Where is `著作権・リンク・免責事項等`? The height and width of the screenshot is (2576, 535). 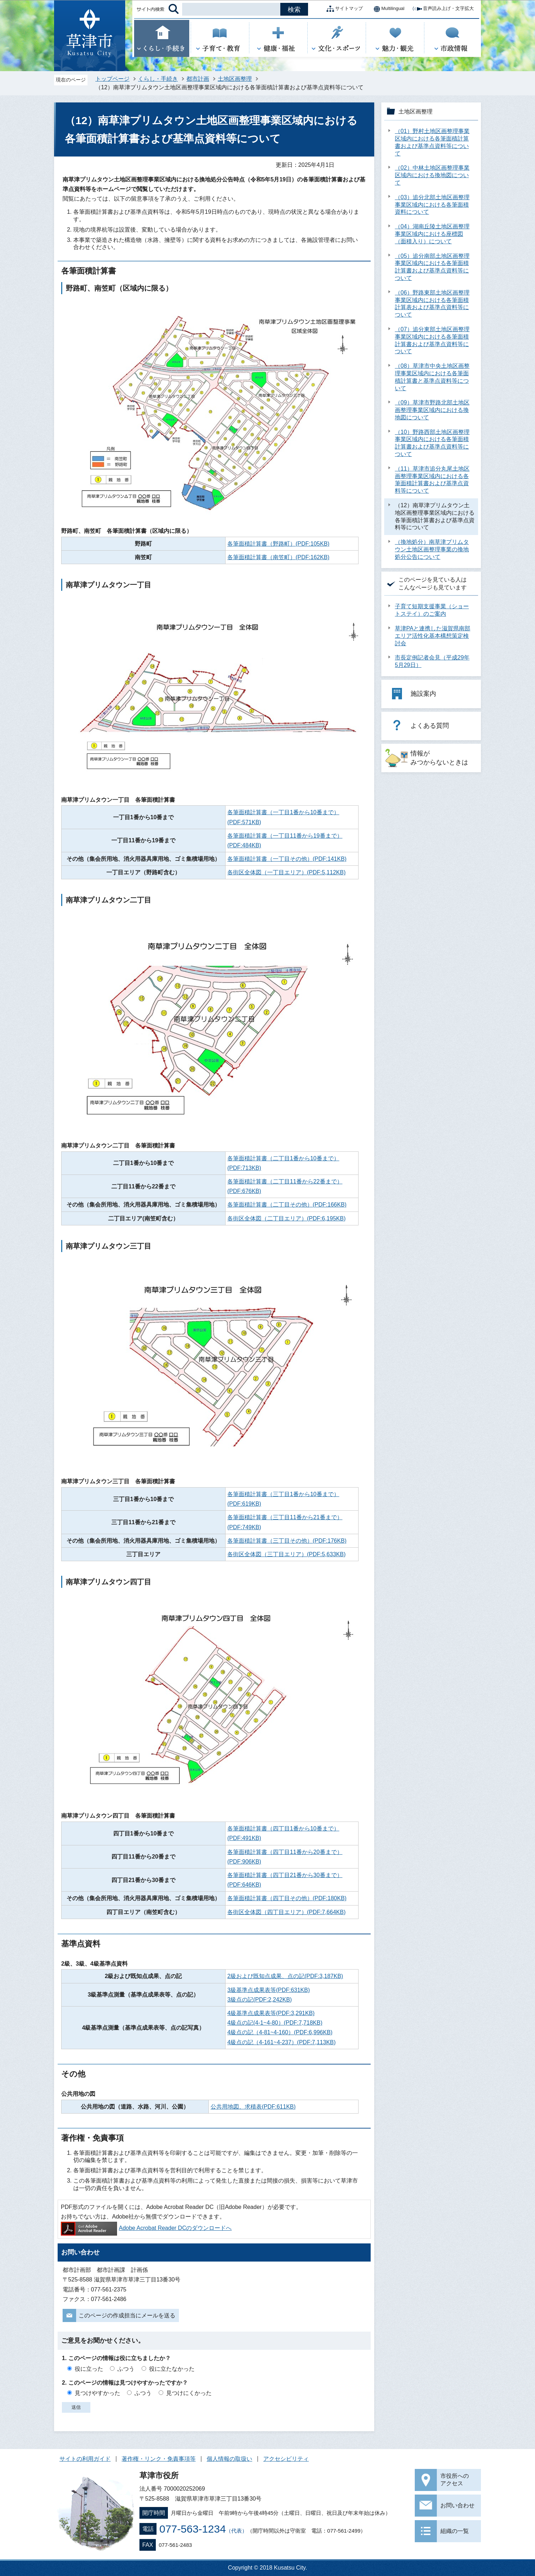 著作権・リンク・免責事項等 is located at coordinates (159, 2459).